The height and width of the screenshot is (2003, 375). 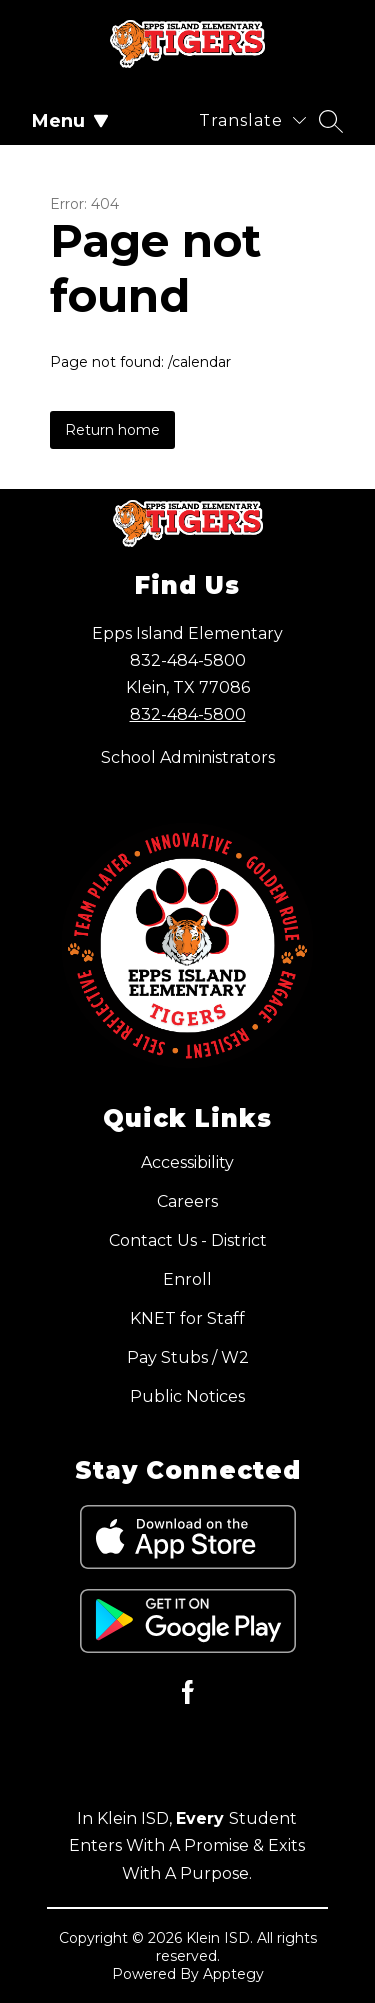 I want to click on Return home, so click(x=112, y=430).